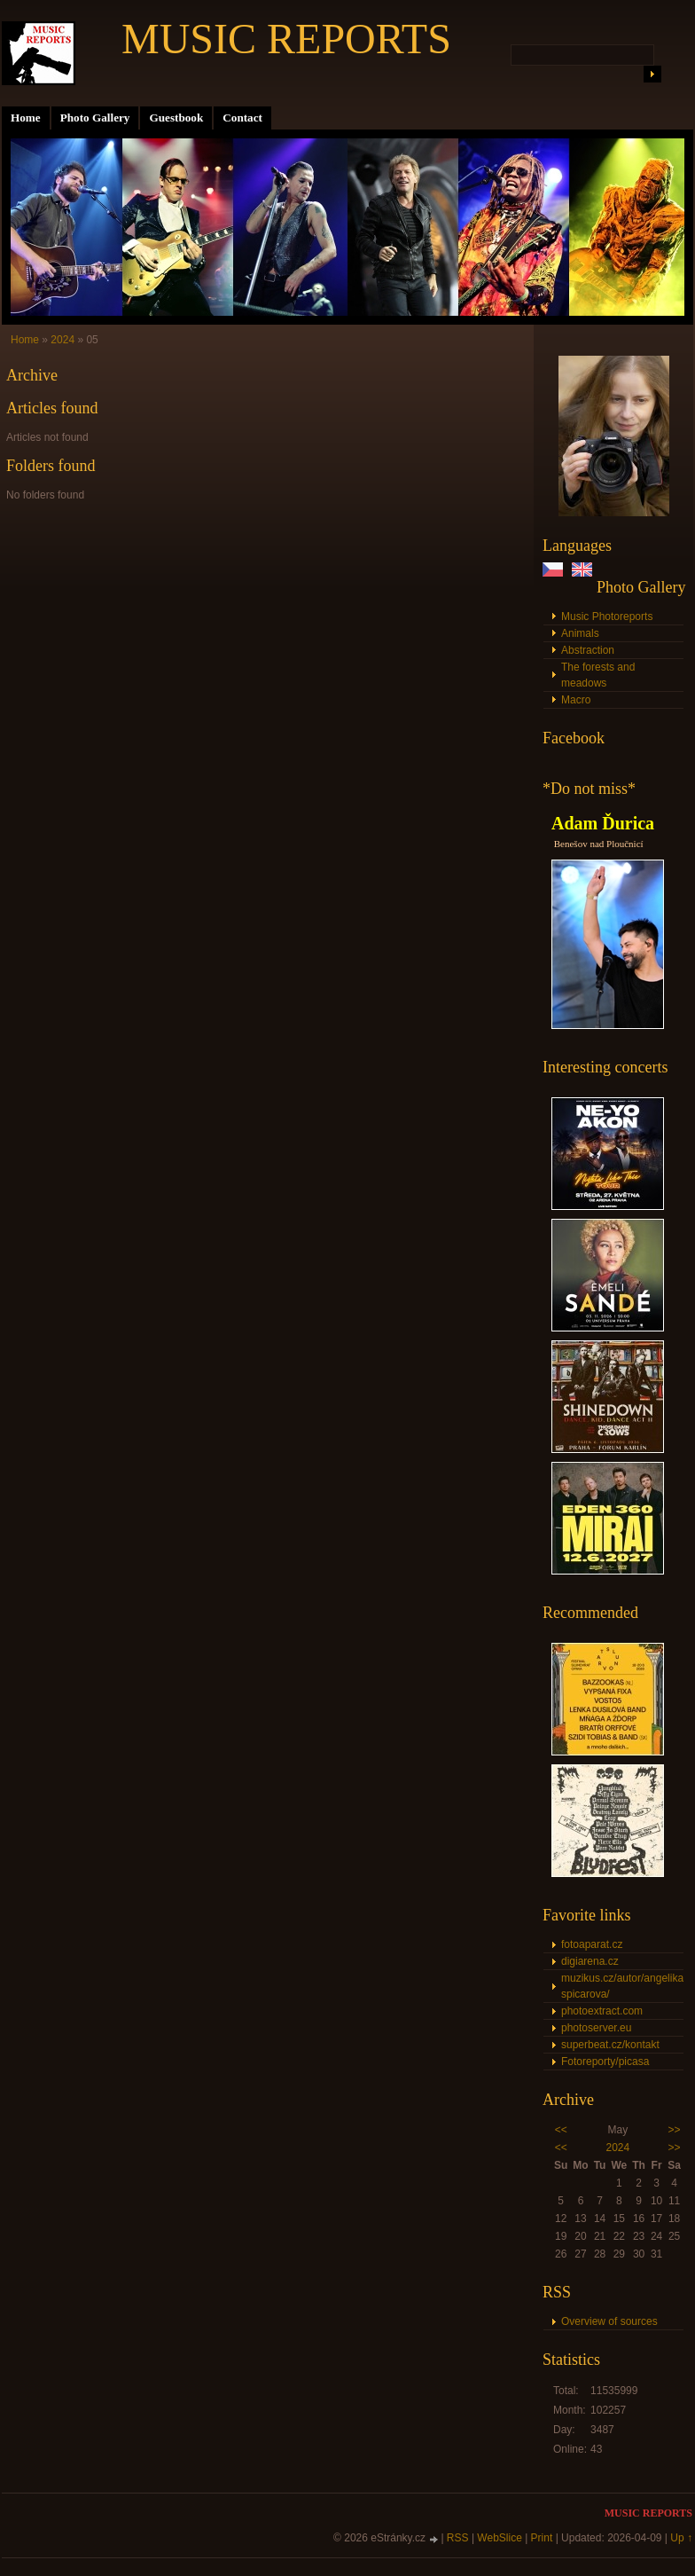 The width and height of the screenshot is (695, 2576). Describe the element at coordinates (622, 1986) in the screenshot. I see `muzikus.cz/autor/angelika-spicarova/` at that location.